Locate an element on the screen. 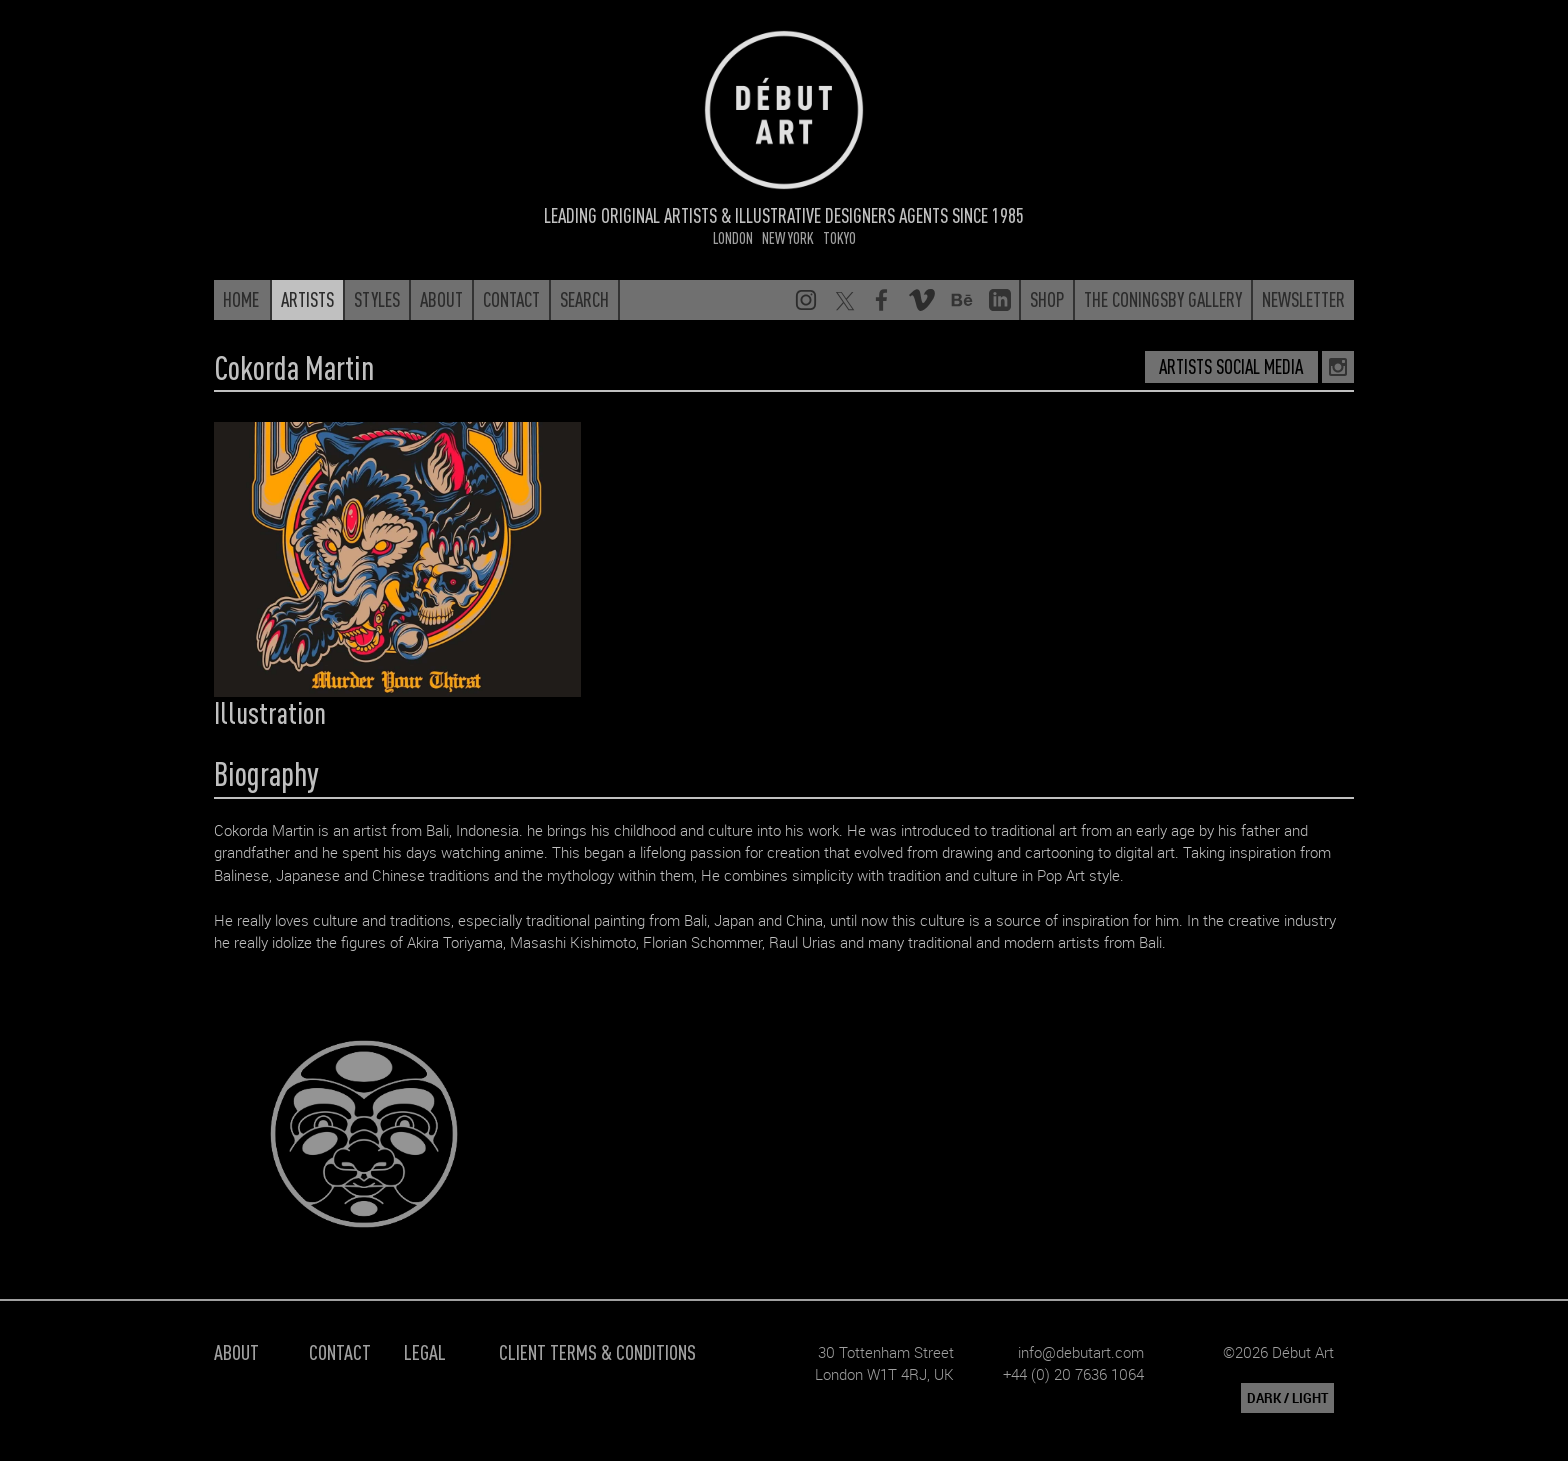 Image resolution: width=1568 pixels, height=1461 pixels. New York is located at coordinates (788, 237).